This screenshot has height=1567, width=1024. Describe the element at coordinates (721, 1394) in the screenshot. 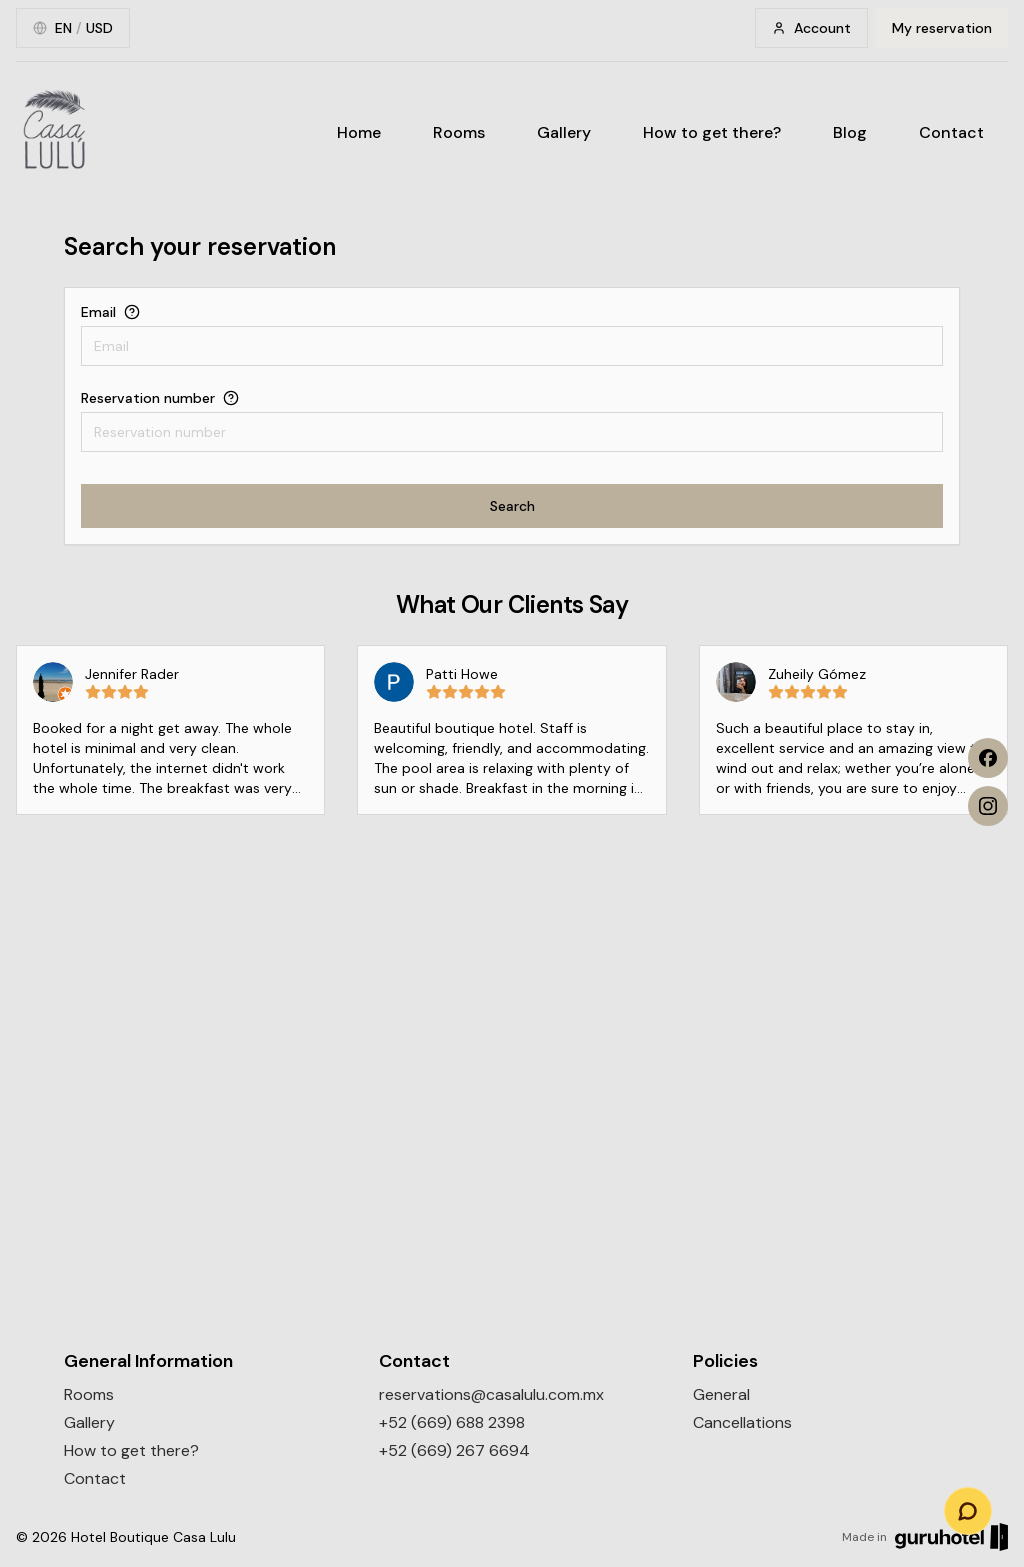

I see `General` at that location.